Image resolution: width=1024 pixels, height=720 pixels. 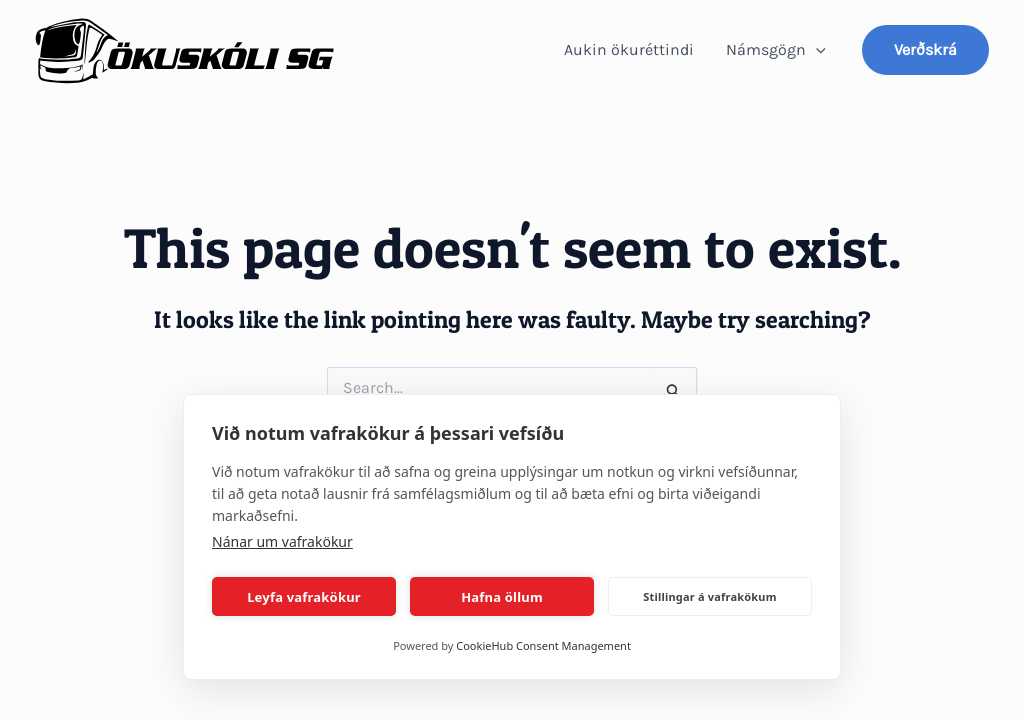 I want to click on CookieHub Consent Management, so click(x=543, y=645).